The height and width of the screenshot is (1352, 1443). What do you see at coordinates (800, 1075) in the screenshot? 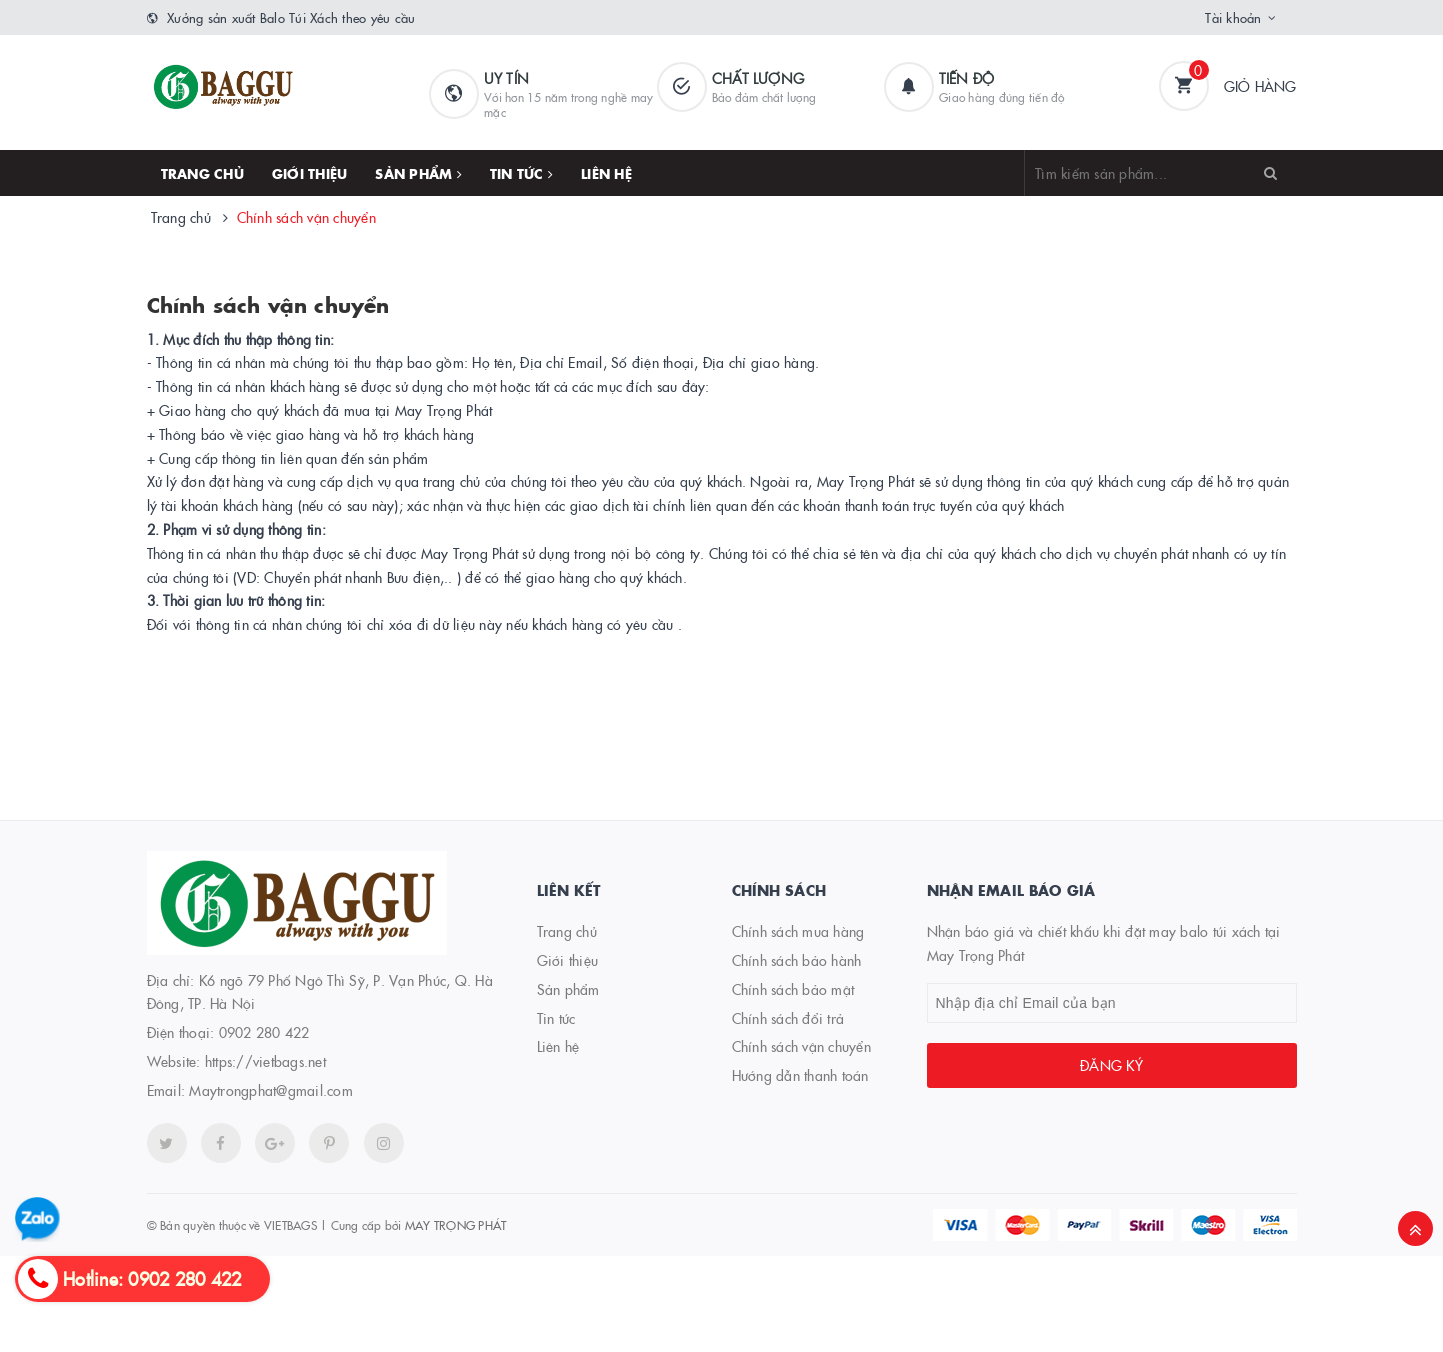
I see `Hướng dẫn thanh toán` at bounding box center [800, 1075].